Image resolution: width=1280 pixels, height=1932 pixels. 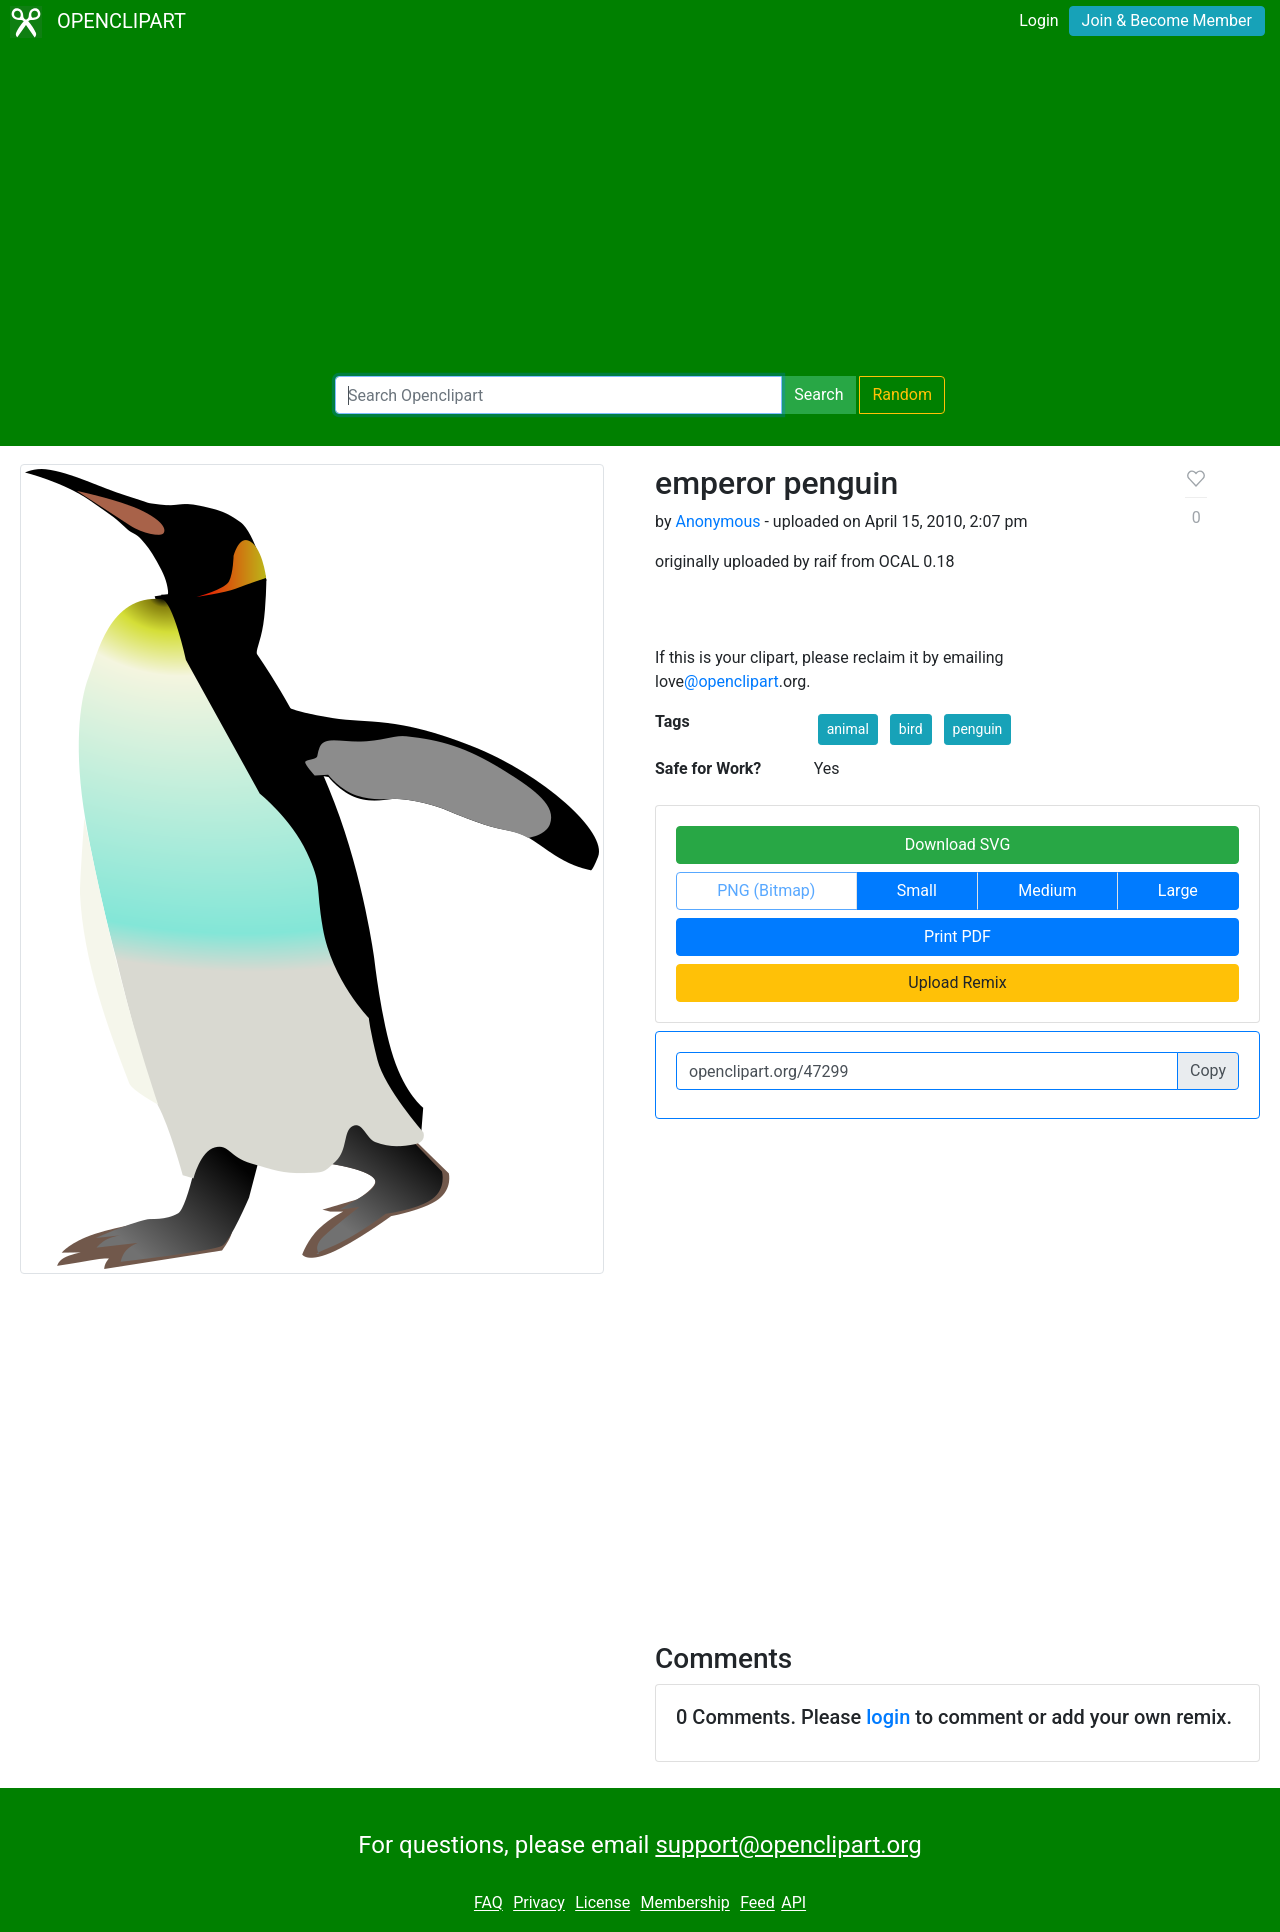 I want to click on Small [button], so click(x=917, y=890).